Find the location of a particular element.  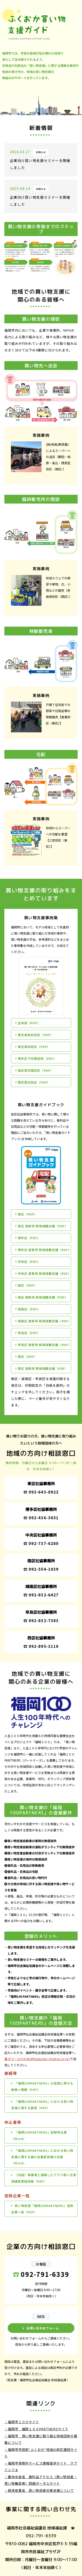

東区（PDF） is located at coordinates (27, 1214).